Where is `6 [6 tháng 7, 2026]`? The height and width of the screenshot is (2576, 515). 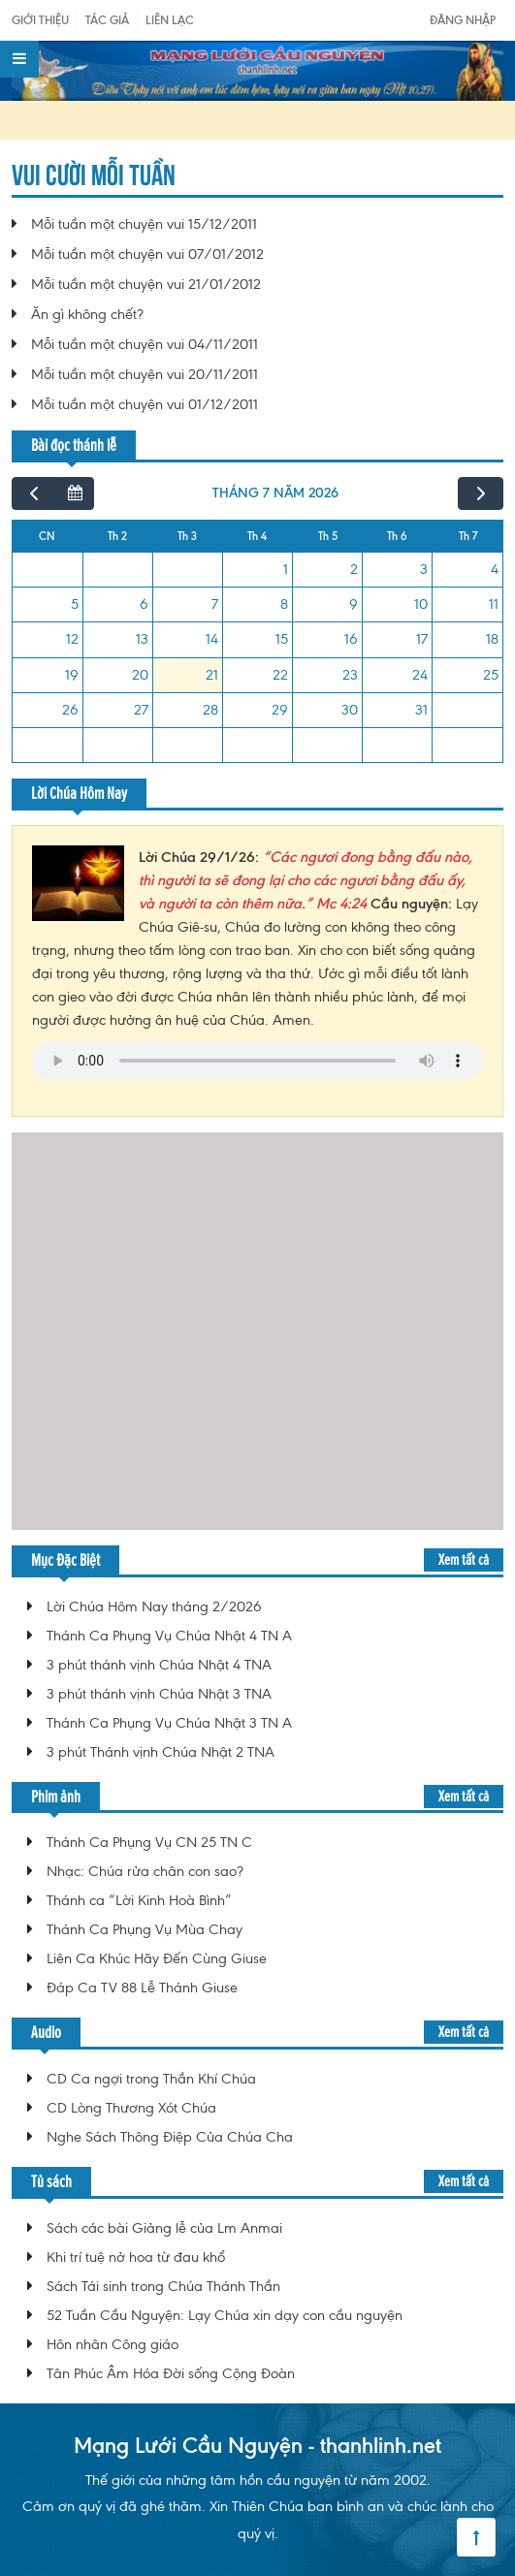 6 [6 tháng 7, 2026] is located at coordinates (144, 604).